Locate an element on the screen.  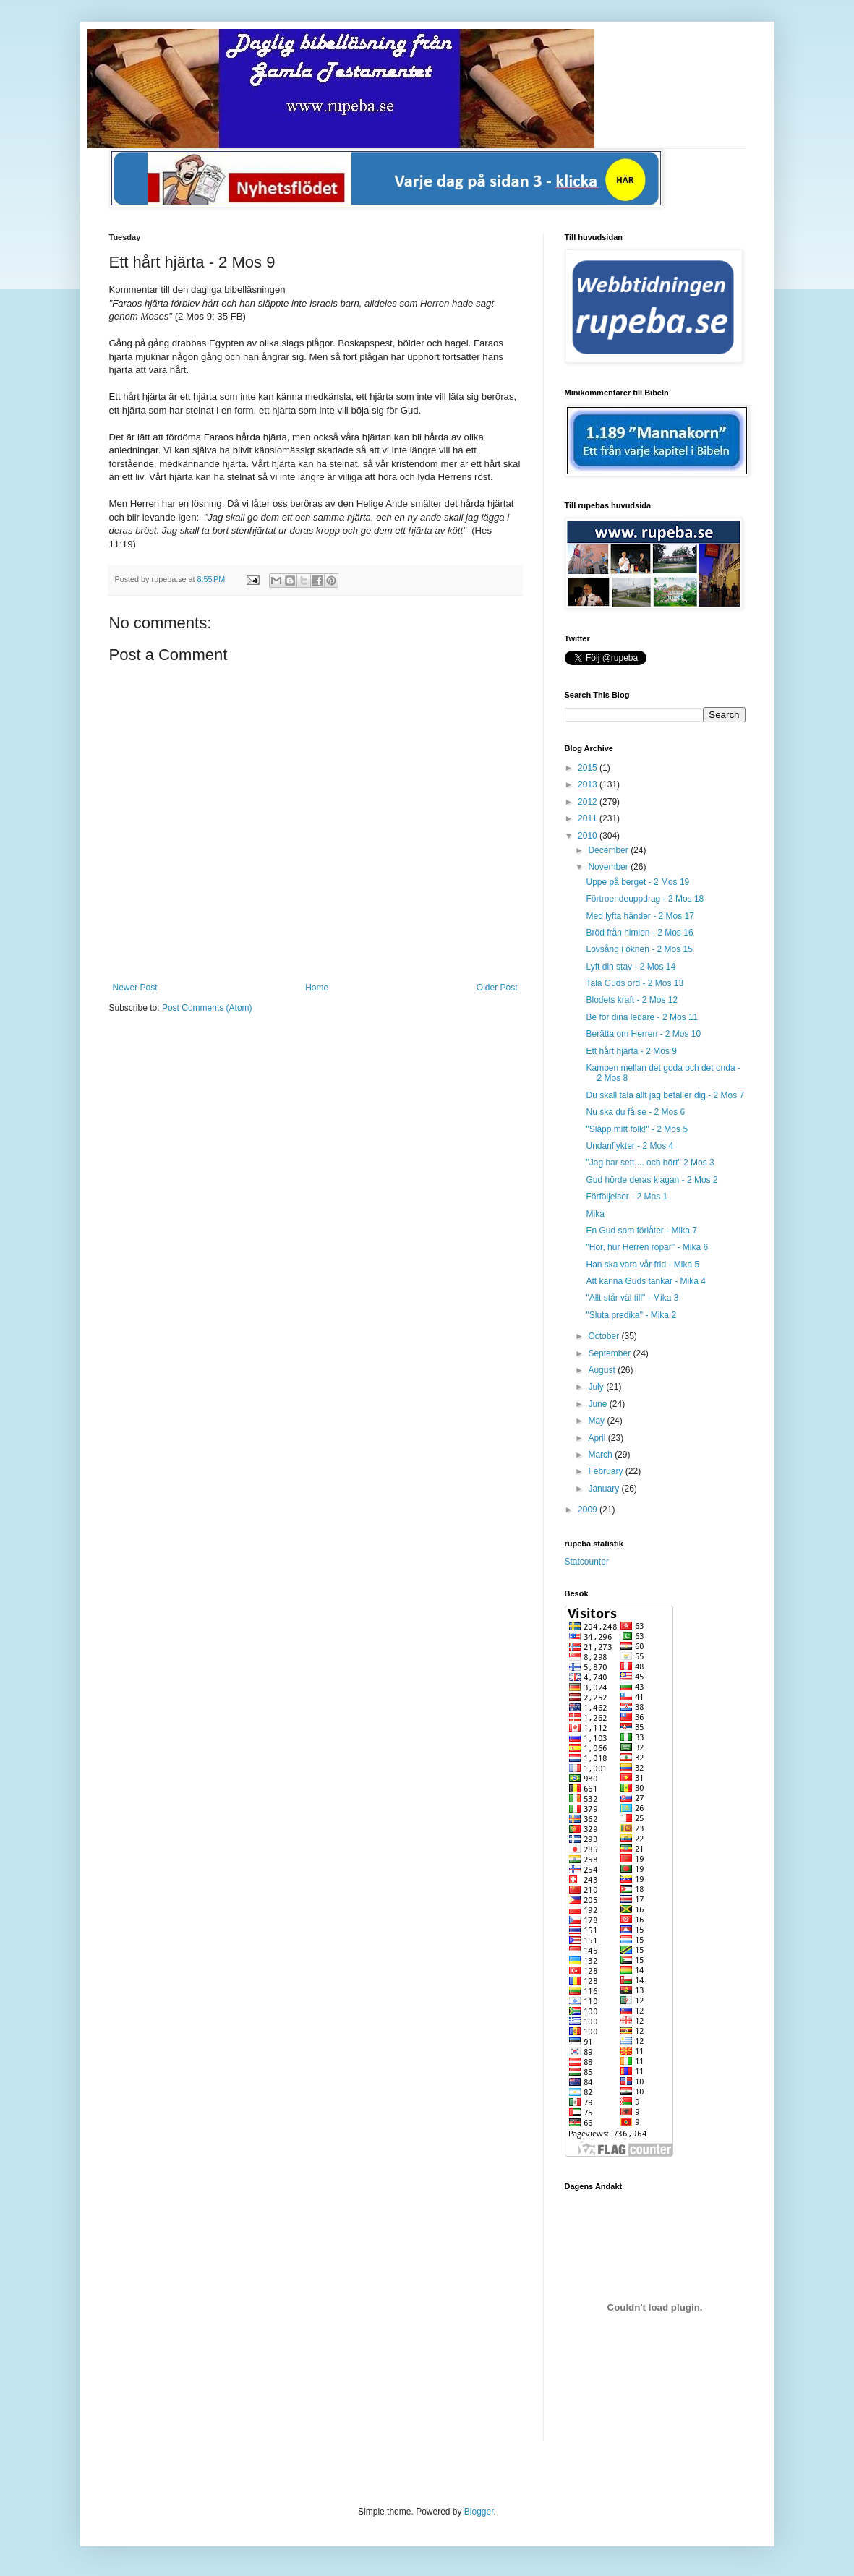
Du skall tala allt jag befaller dig - 2 Mos 7 is located at coordinates (665, 1095).